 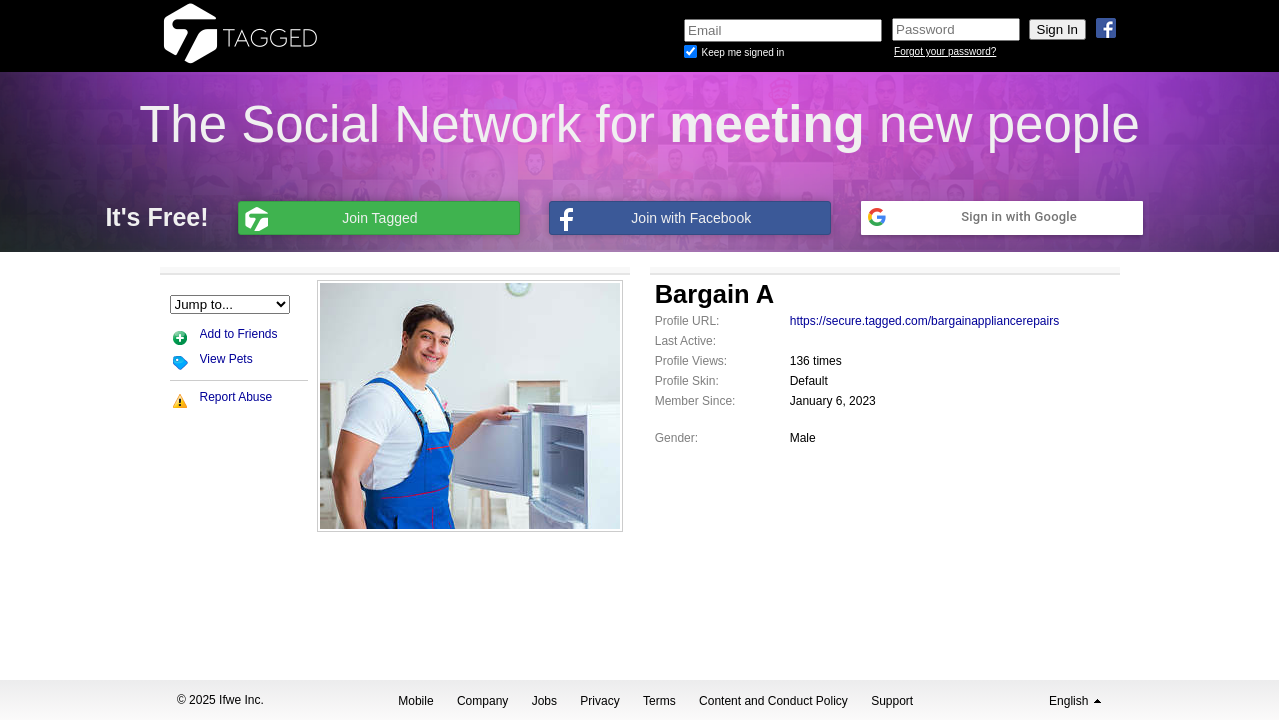 What do you see at coordinates (892, 701) in the screenshot?
I see `Support` at bounding box center [892, 701].